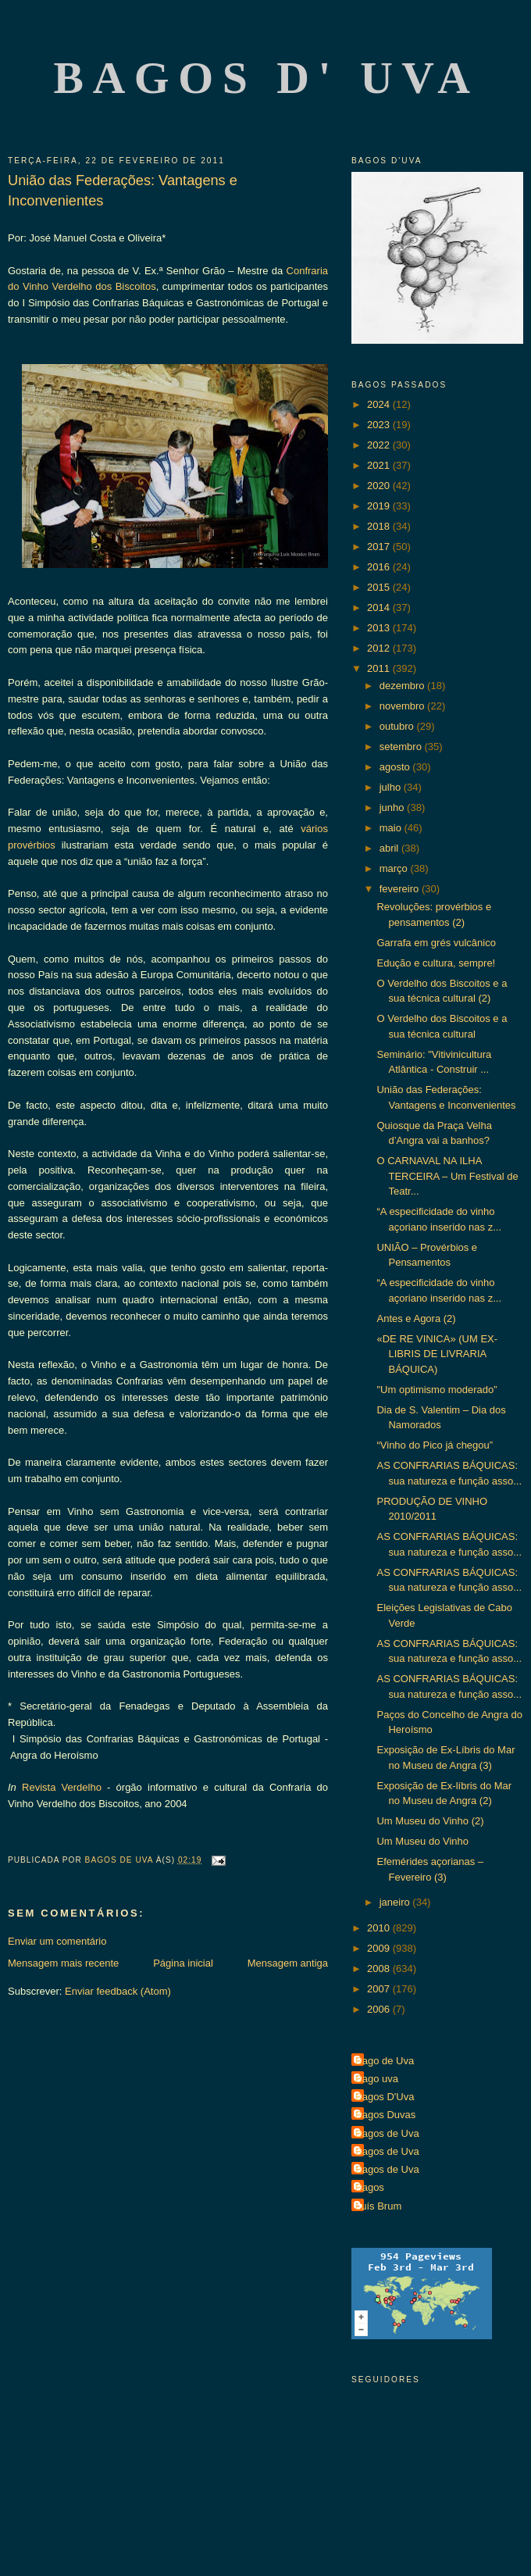 This screenshot has height=2576, width=531. I want to click on 2016, so click(380, 567).